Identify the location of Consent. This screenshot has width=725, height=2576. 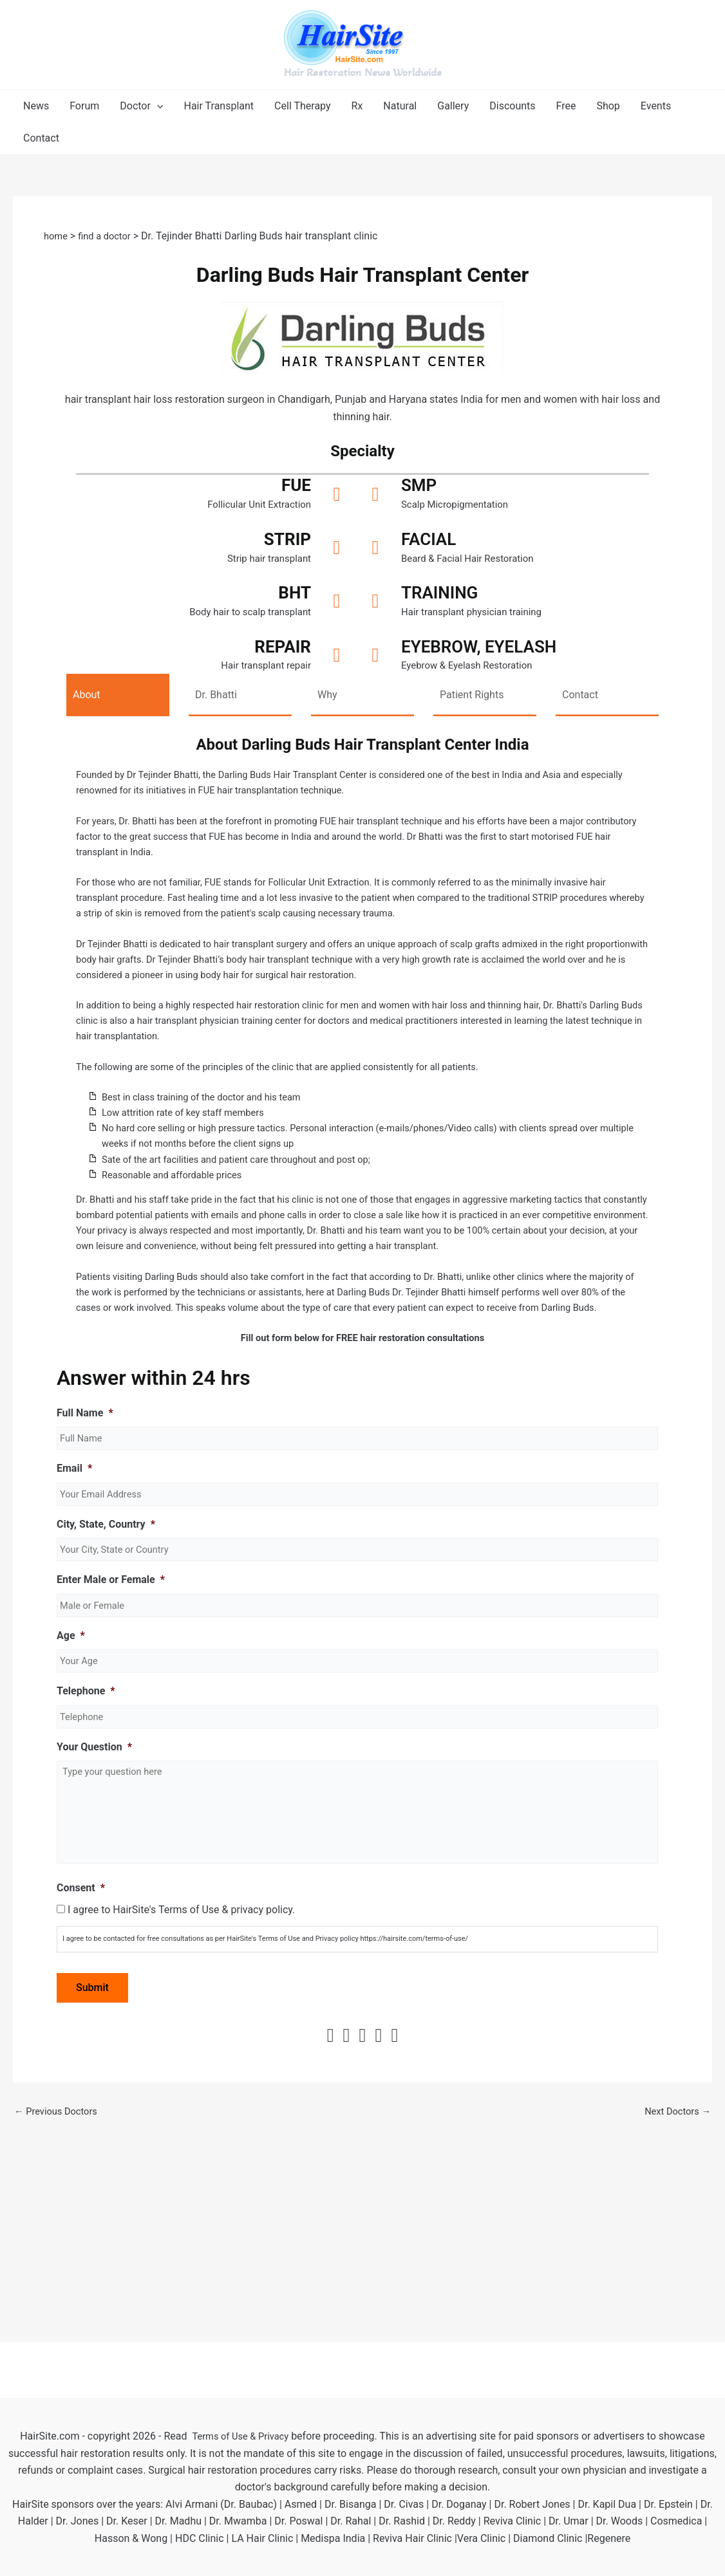
(81, 2094).